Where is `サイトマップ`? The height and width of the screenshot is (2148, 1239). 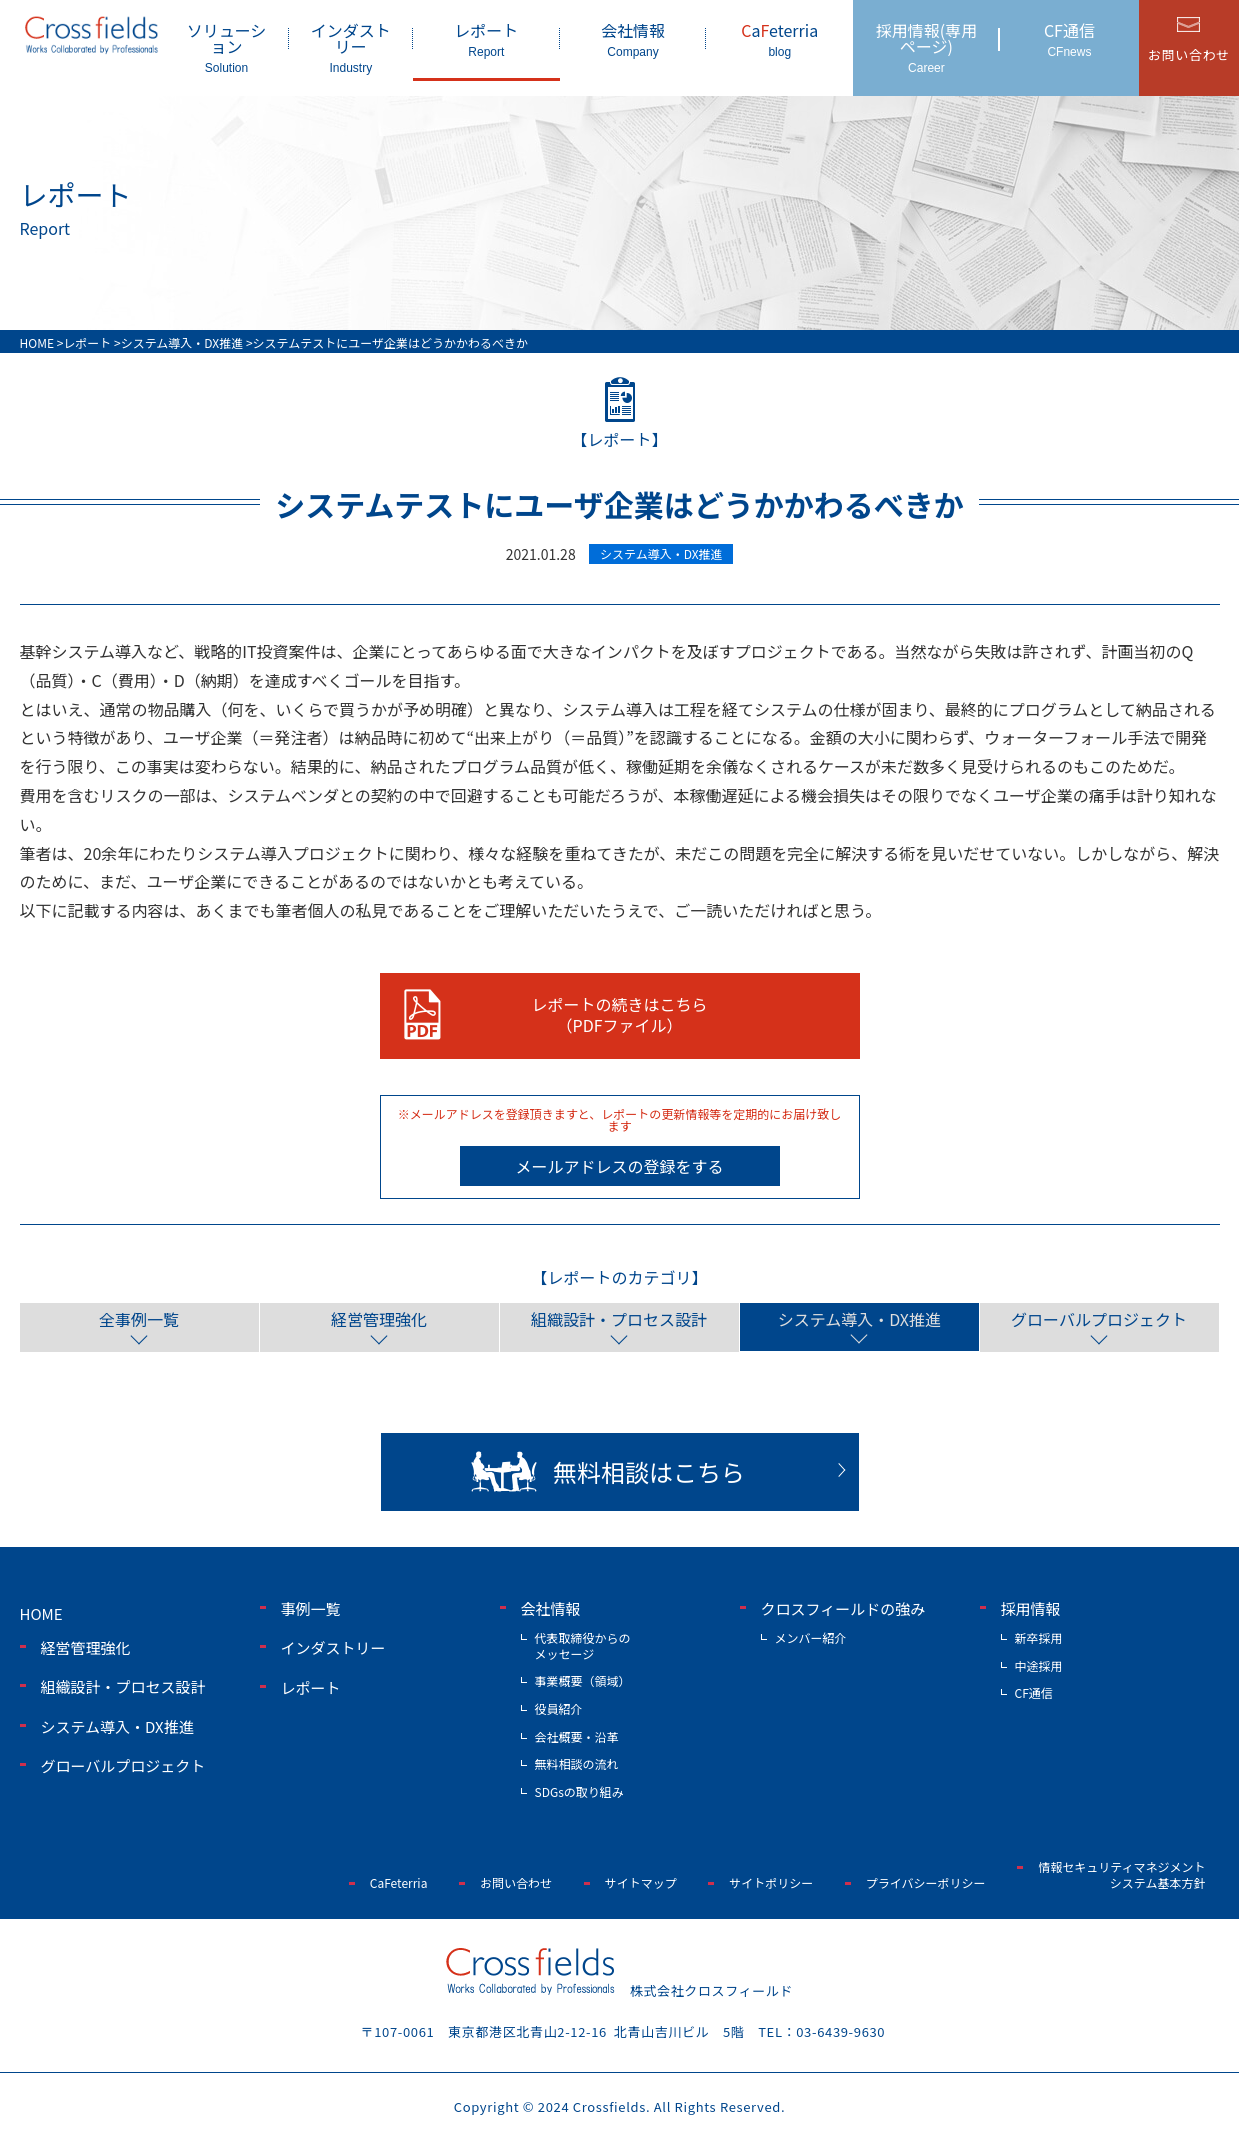
サイトマップ is located at coordinates (641, 1882).